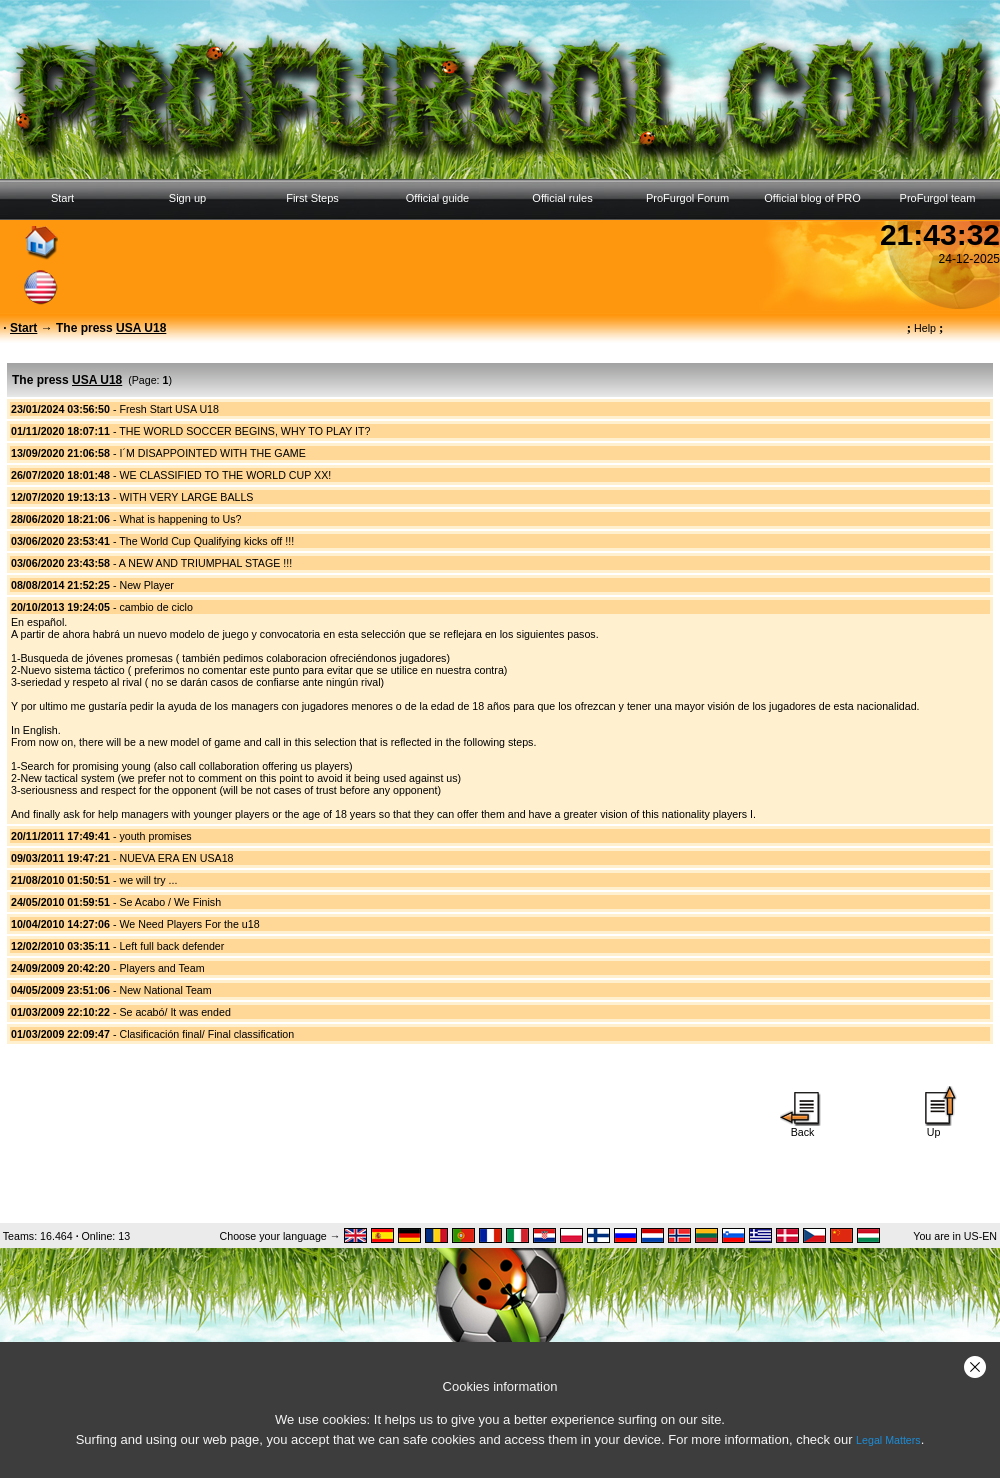 The width and height of the screenshot is (1000, 1478). Describe the element at coordinates (146, 585) in the screenshot. I see `New Player` at that location.